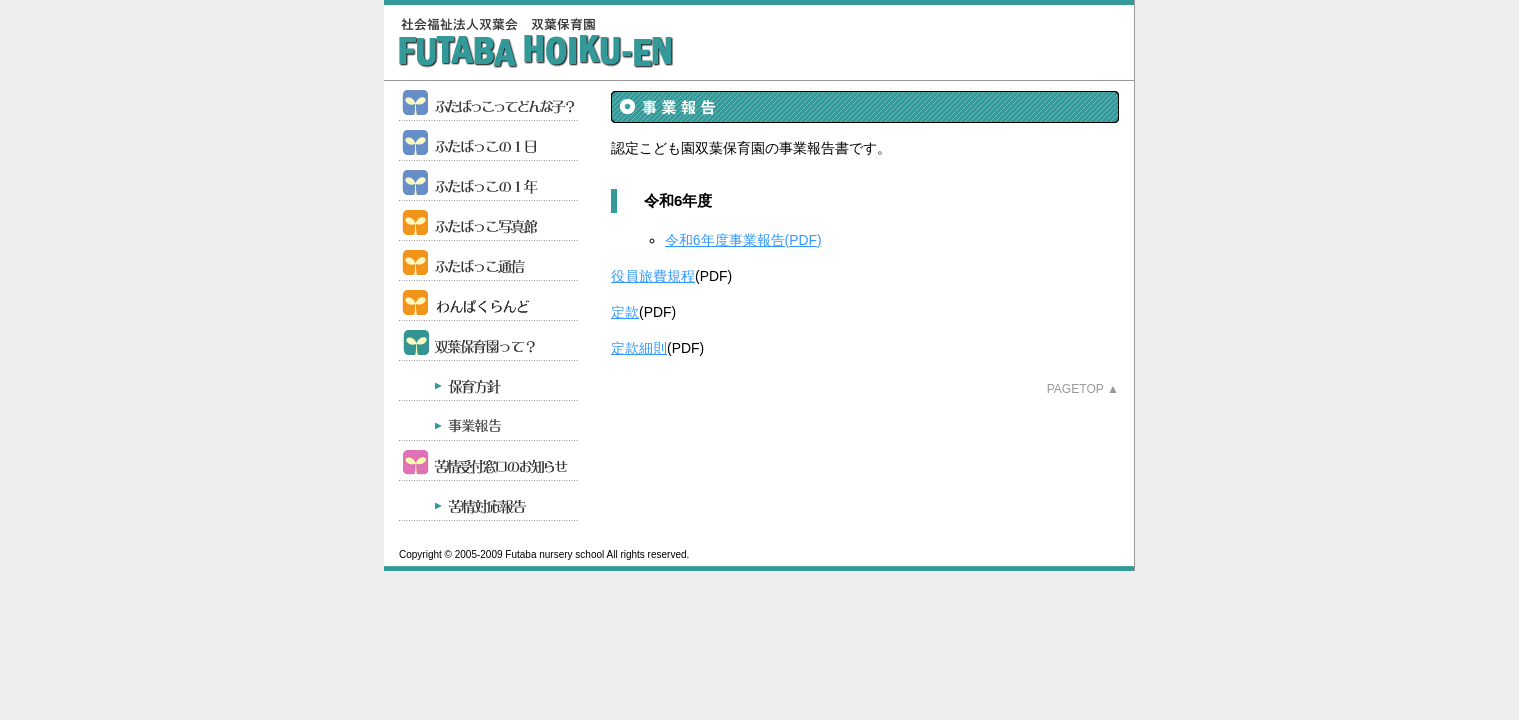  What do you see at coordinates (489, 301) in the screenshot?
I see `育児支援事業 わんぱくらんど` at bounding box center [489, 301].